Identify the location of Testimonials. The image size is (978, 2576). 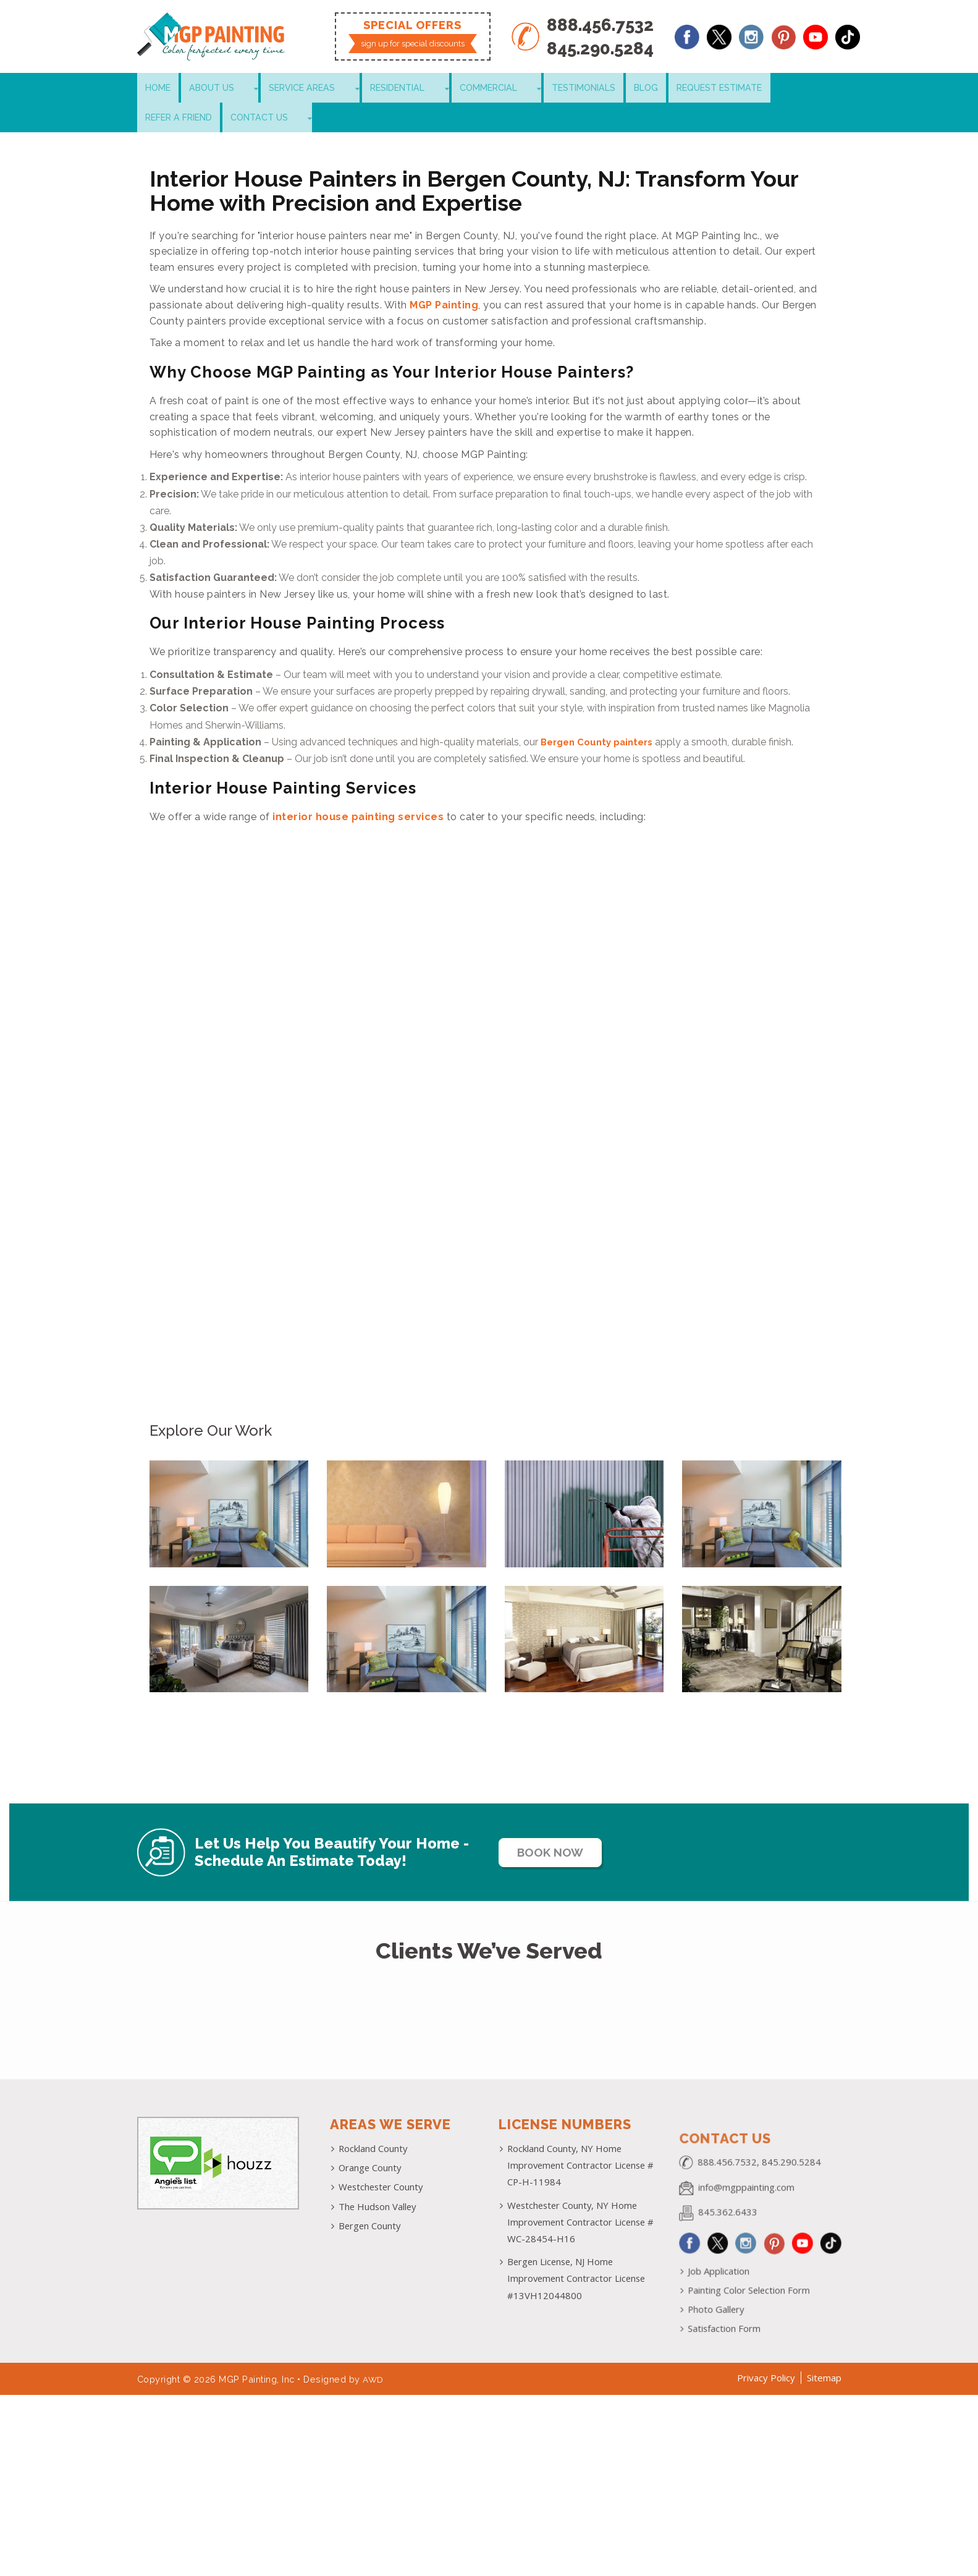
(497, 89).